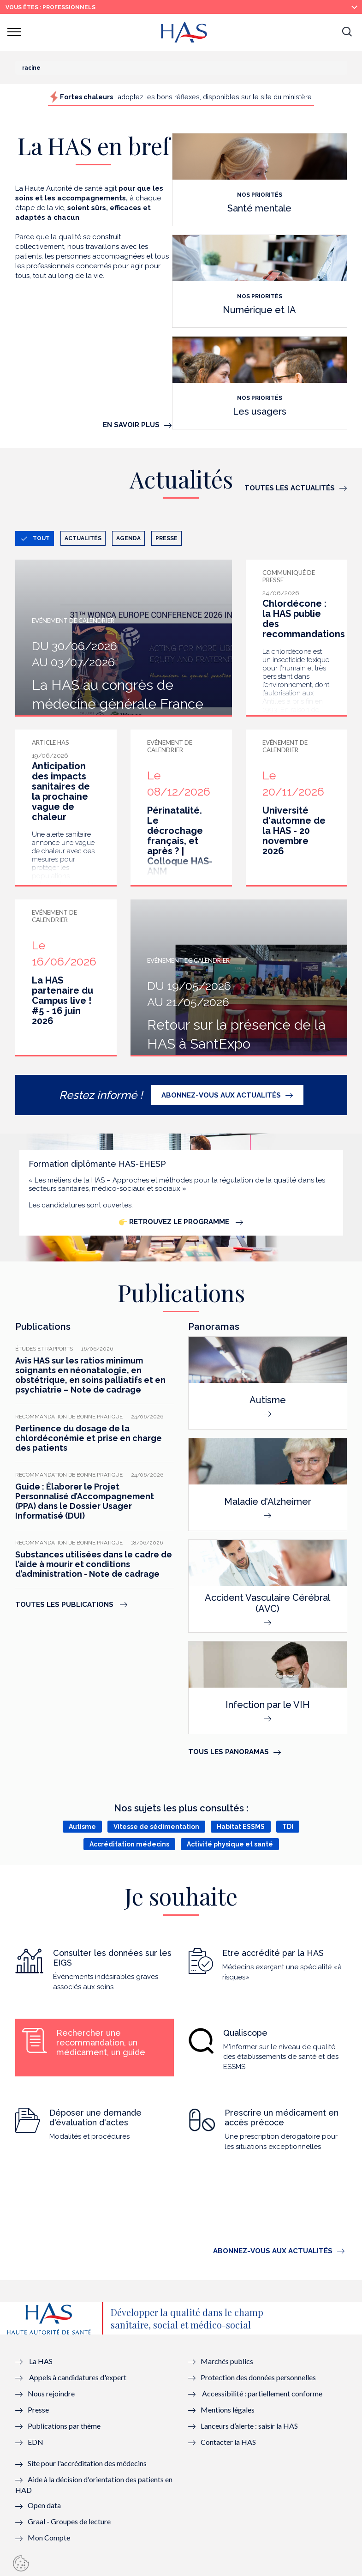  What do you see at coordinates (41, 2361) in the screenshot?
I see `La HAS` at bounding box center [41, 2361].